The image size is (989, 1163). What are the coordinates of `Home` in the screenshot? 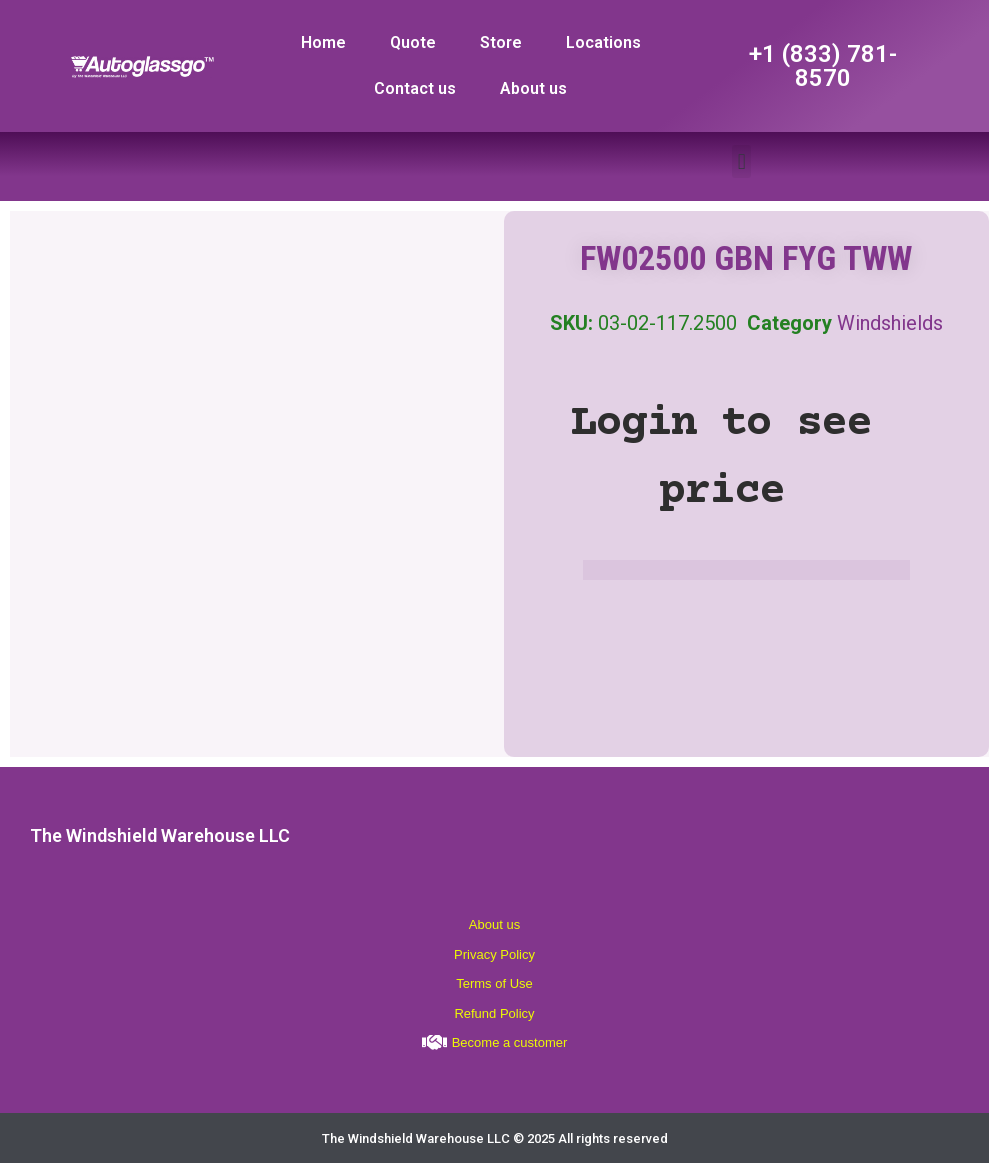 It's located at (323, 42).